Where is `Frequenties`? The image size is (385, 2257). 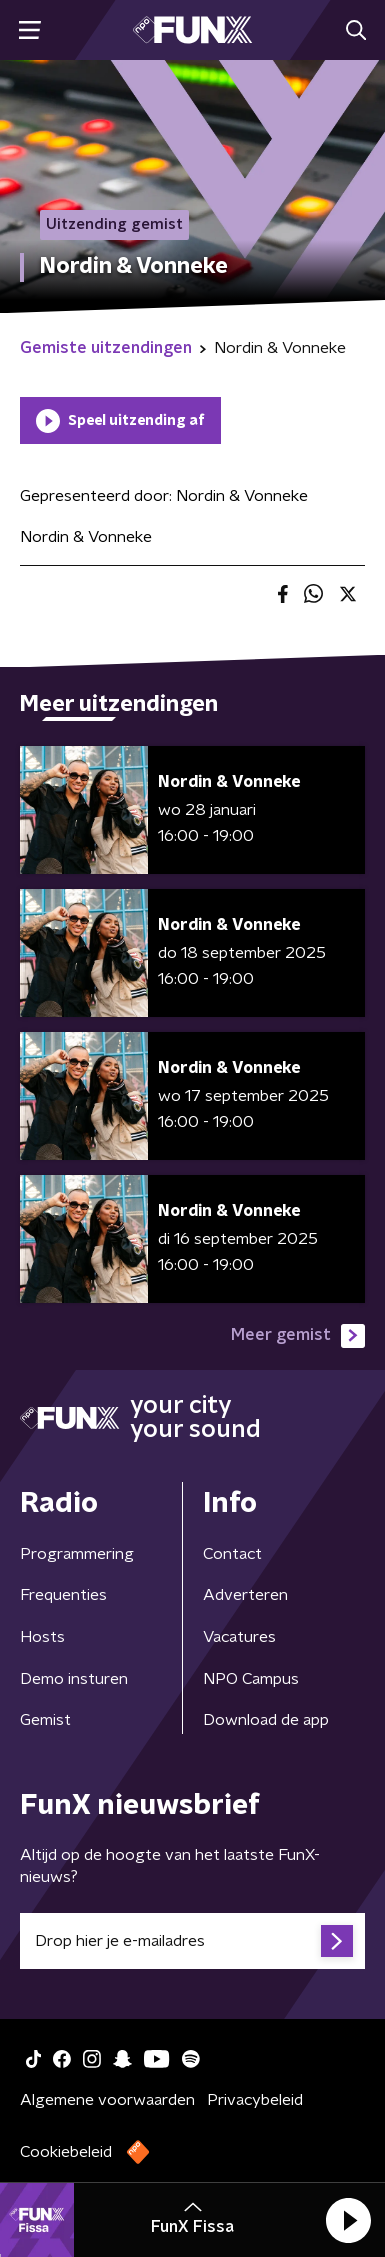
Frequenties is located at coordinates (63, 1595).